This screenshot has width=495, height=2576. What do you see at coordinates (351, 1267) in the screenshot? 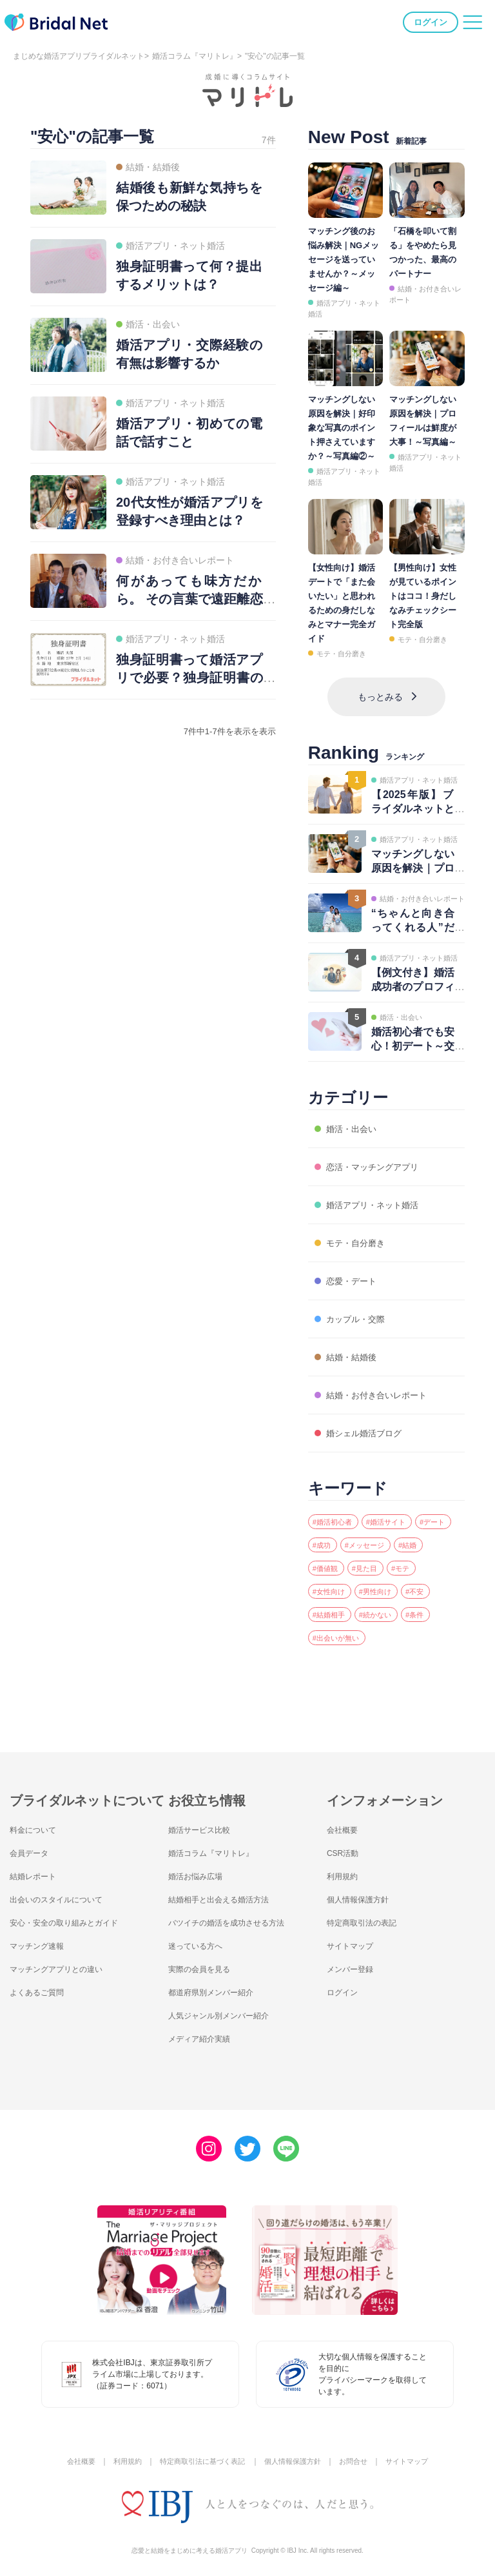
I see `恋愛・デート` at bounding box center [351, 1267].